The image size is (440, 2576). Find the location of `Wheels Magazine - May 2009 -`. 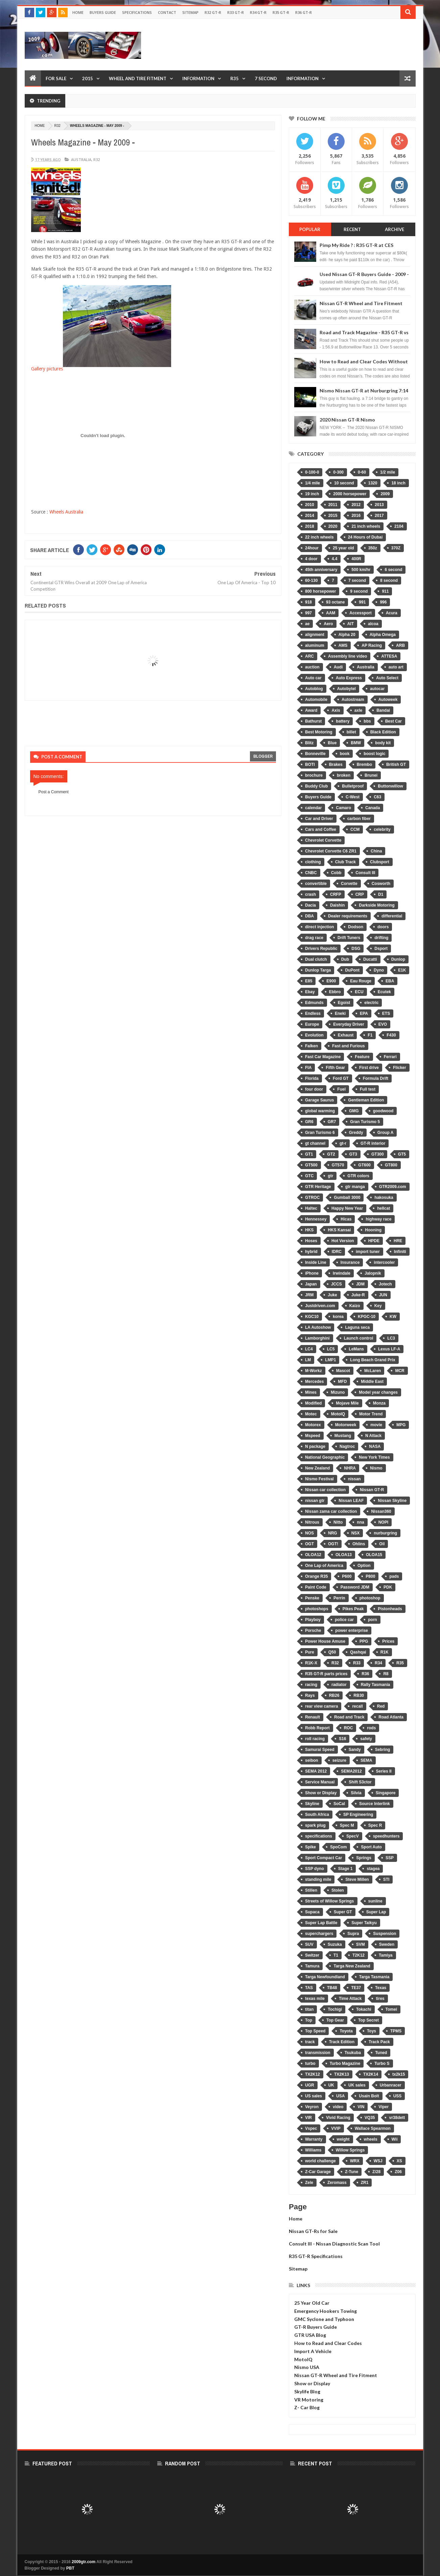

Wheels Magazine - May 2009 - is located at coordinates (83, 142).